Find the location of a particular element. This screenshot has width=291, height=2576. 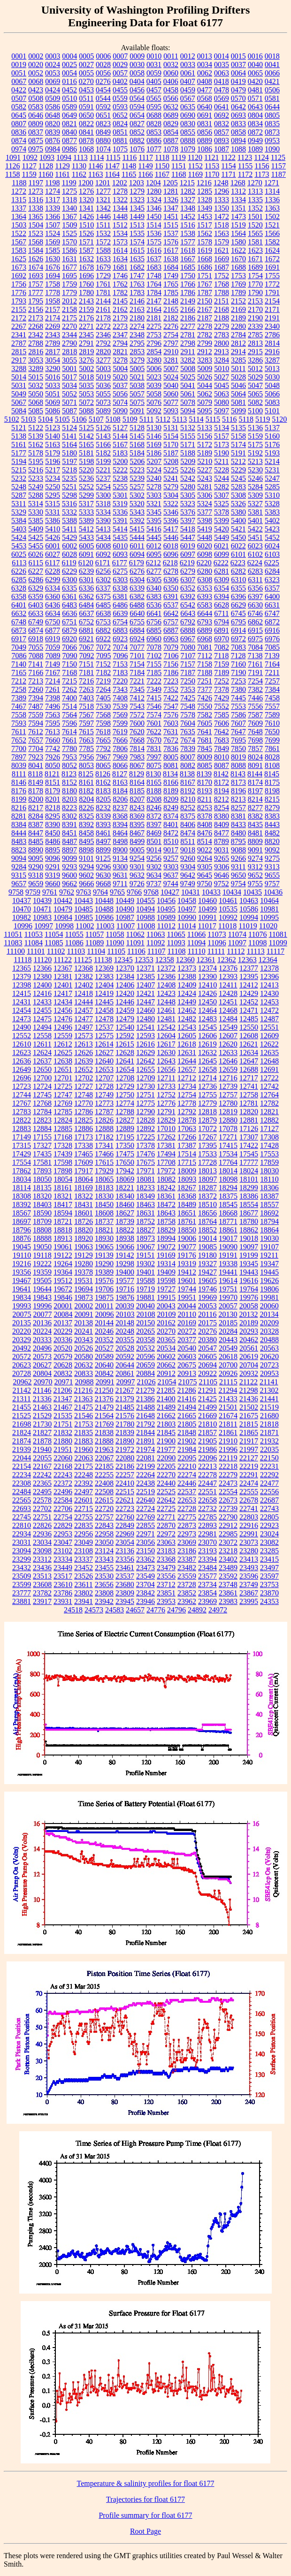

17650 is located at coordinates (124, 1162).